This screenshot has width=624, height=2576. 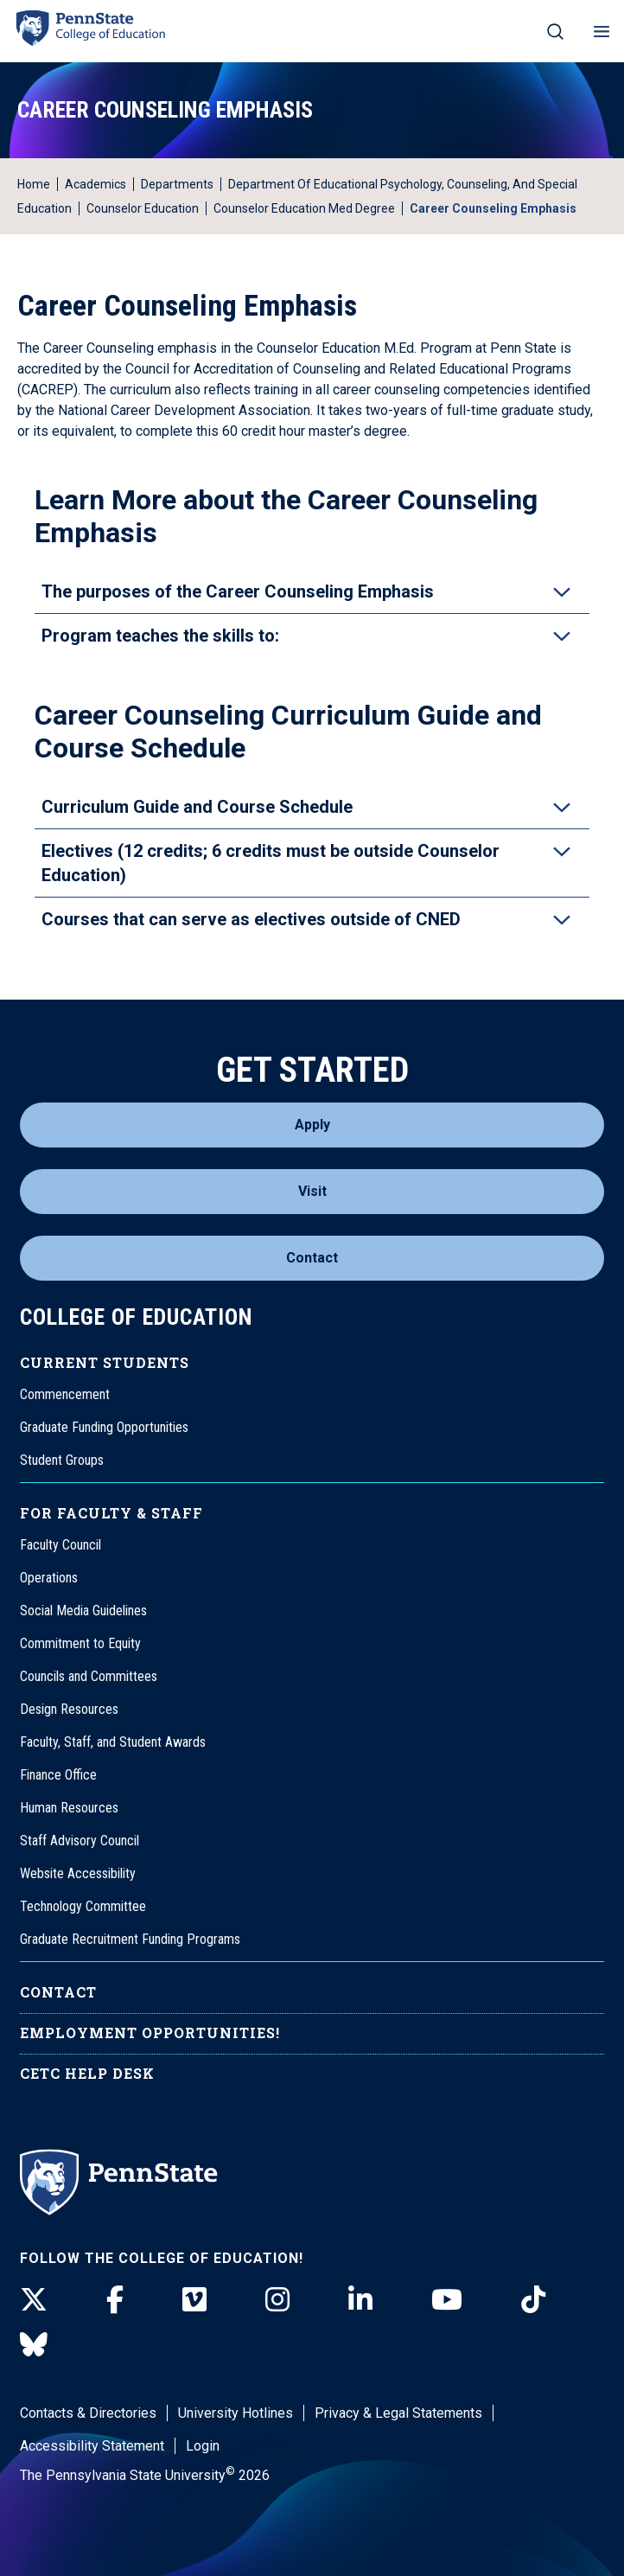 I want to click on University Hotlines, so click(x=235, y=2413).